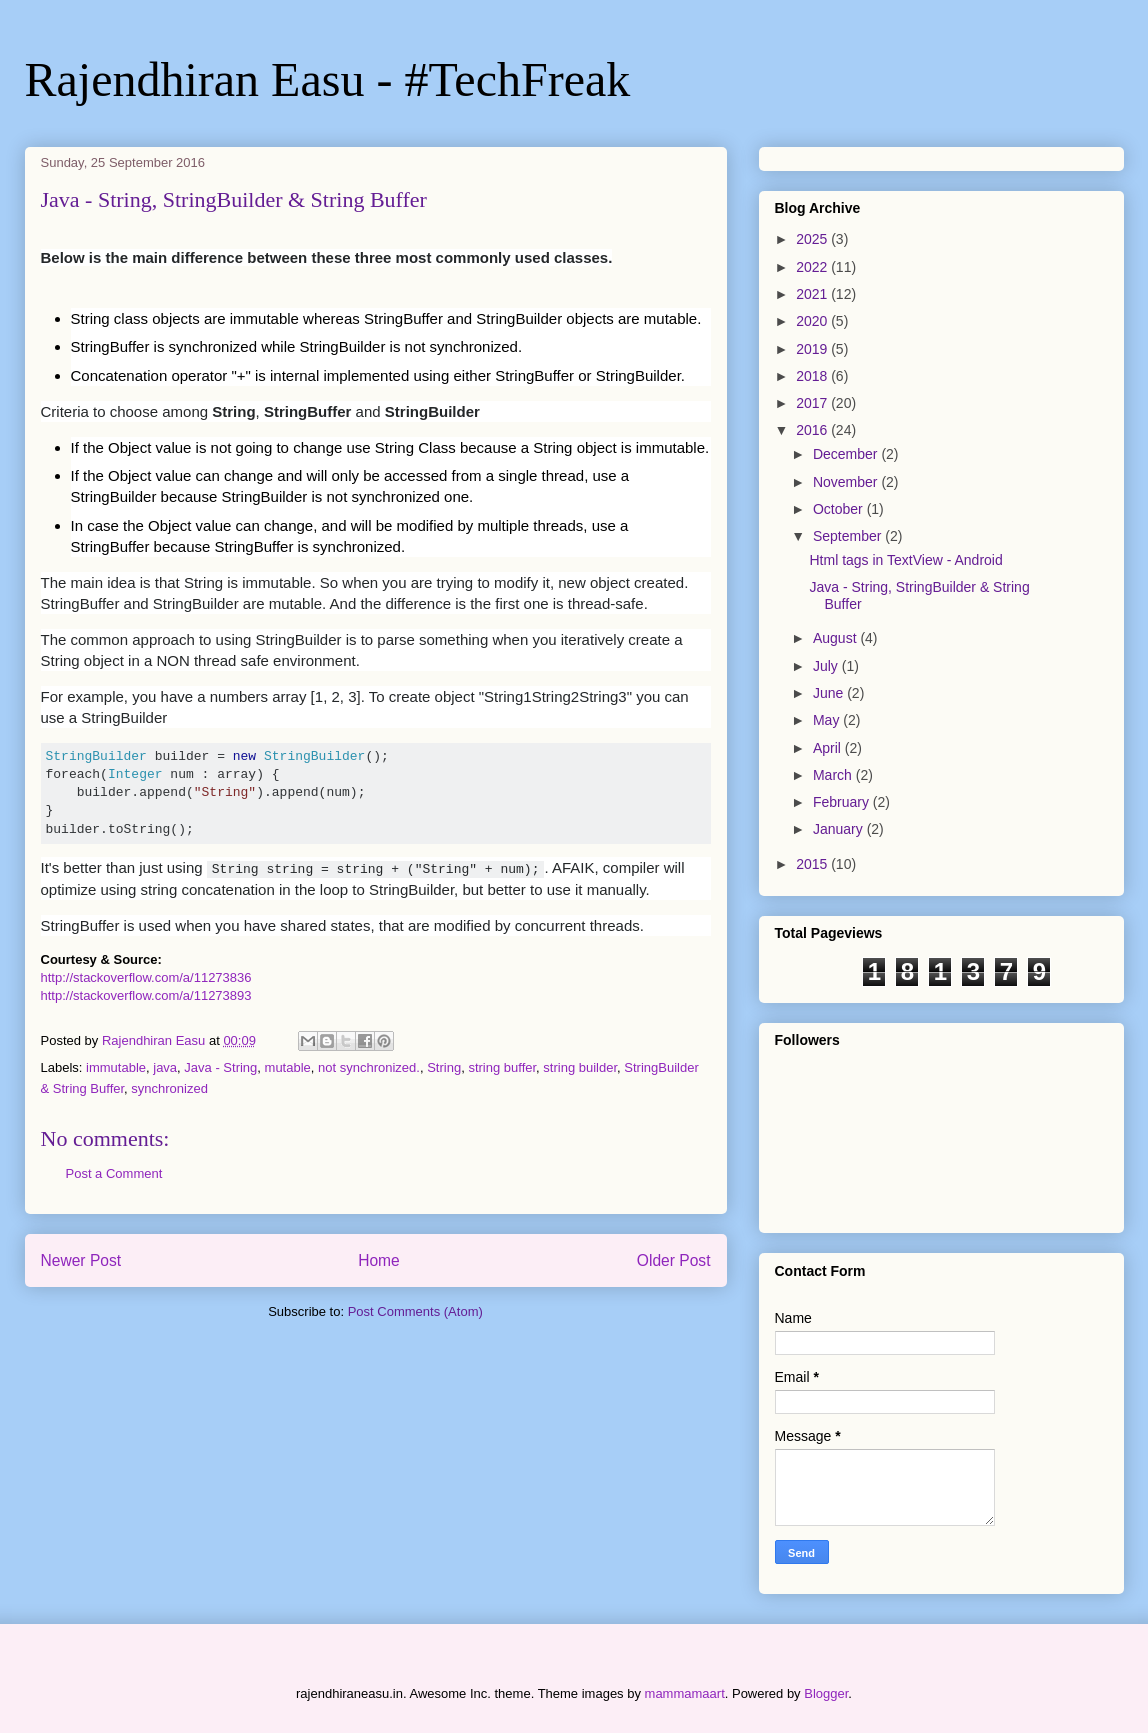 The image size is (1148, 1733). Describe the element at coordinates (813, 430) in the screenshot. I see `2016` at that location.